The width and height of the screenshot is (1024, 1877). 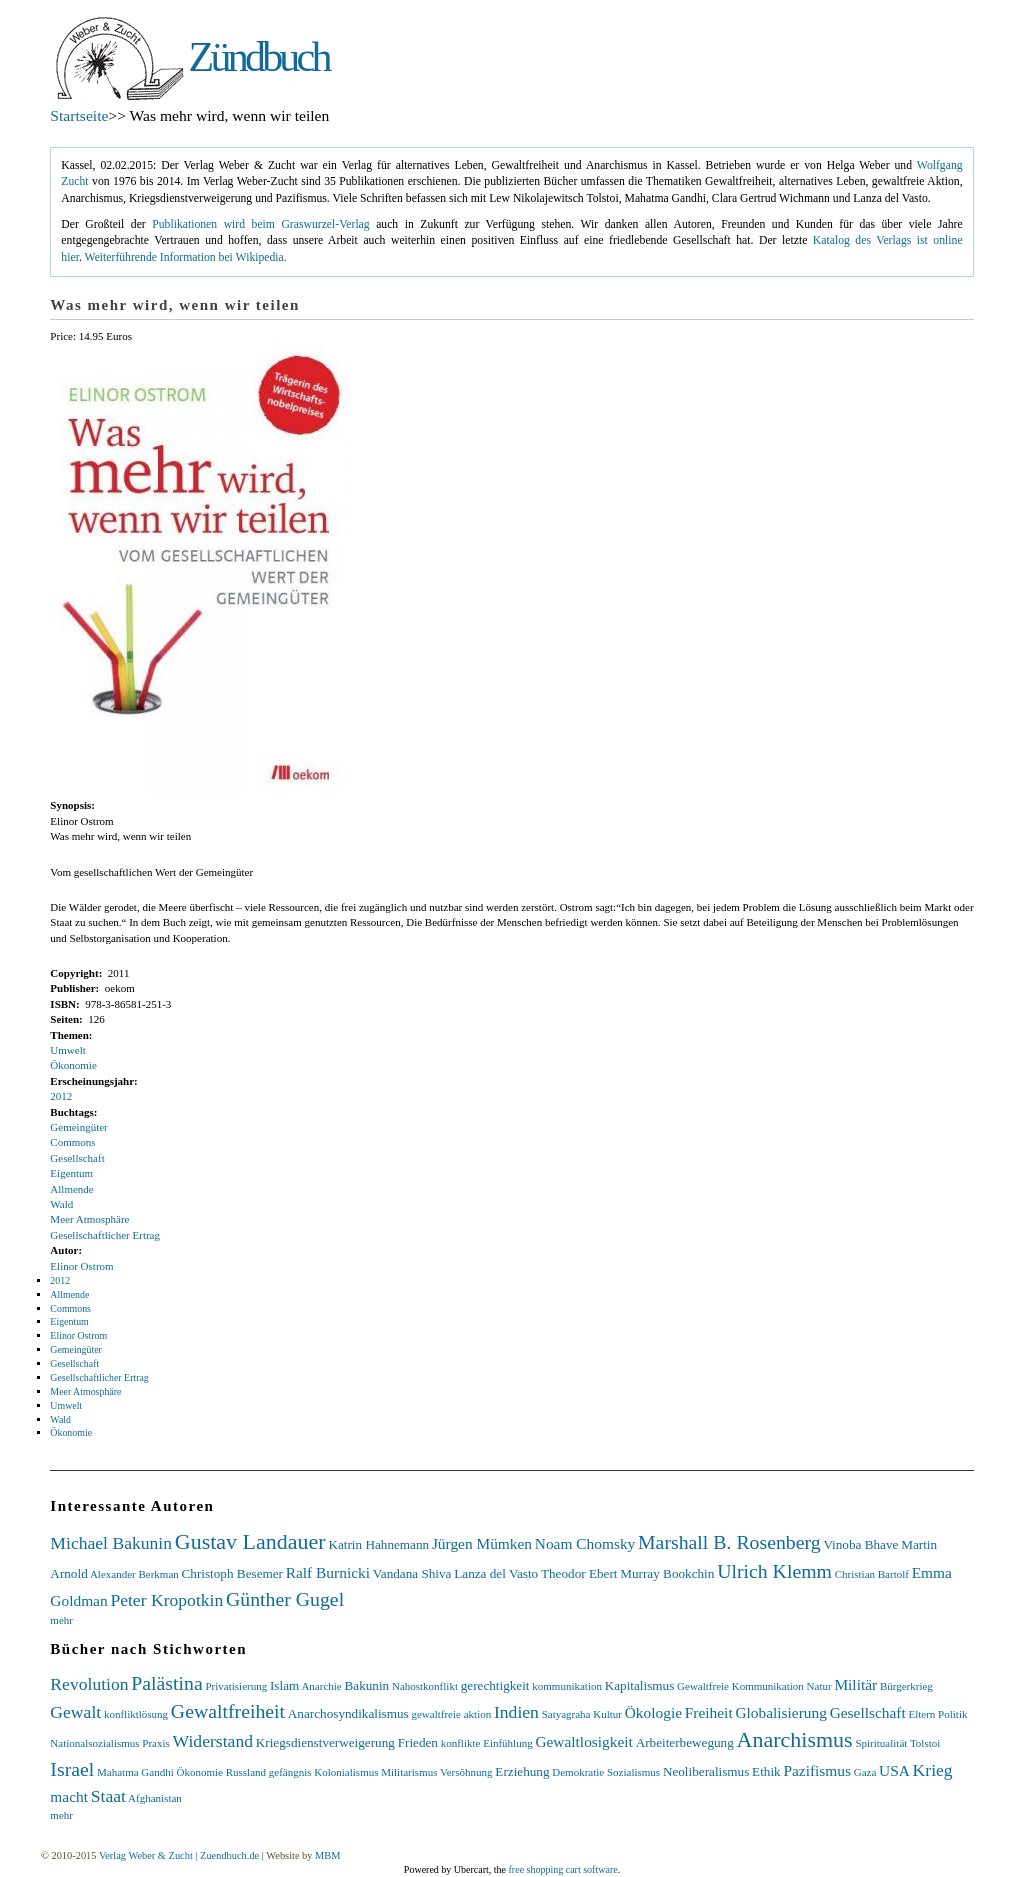 What do you see at coordinates (259, 57) in the screenshot?
I see `Zündbuch` at bounding box center [259, 57].